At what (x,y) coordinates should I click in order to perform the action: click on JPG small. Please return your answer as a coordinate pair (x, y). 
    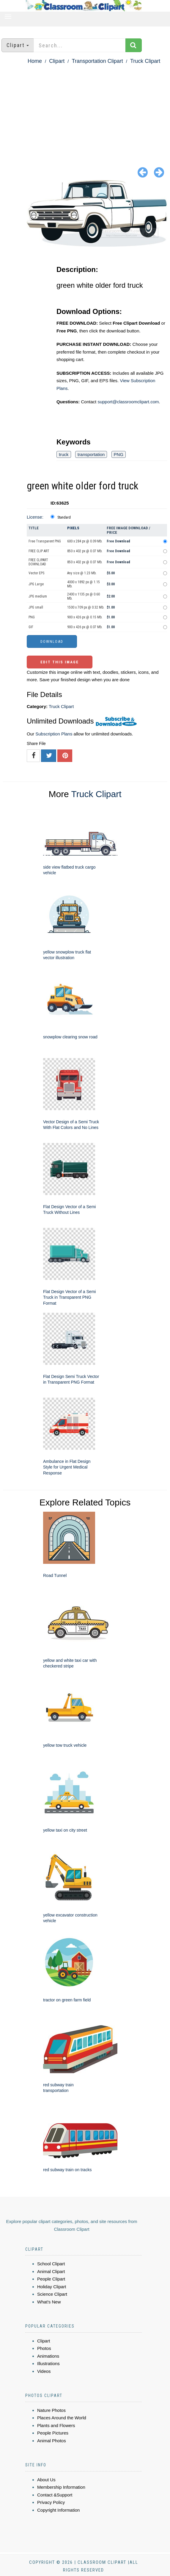
    Looking at the image, I should click on (36, 607).